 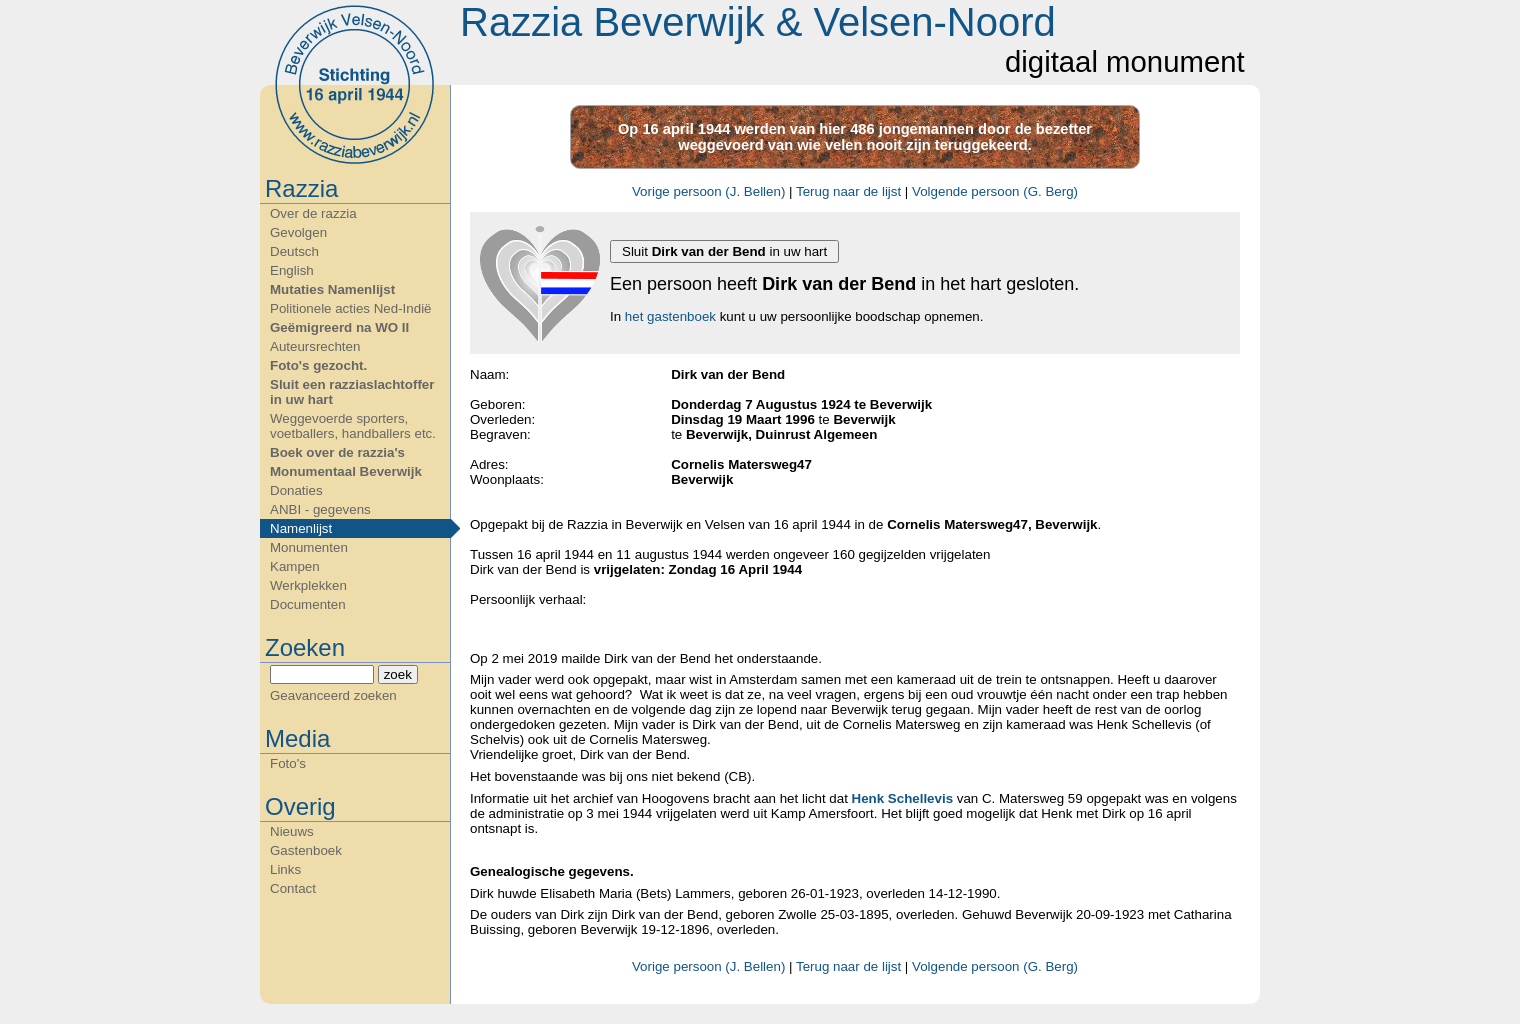 What do you see at coordinates (285, 869) in the screenshot?
I see `Links` at bounding box center [285, 869].